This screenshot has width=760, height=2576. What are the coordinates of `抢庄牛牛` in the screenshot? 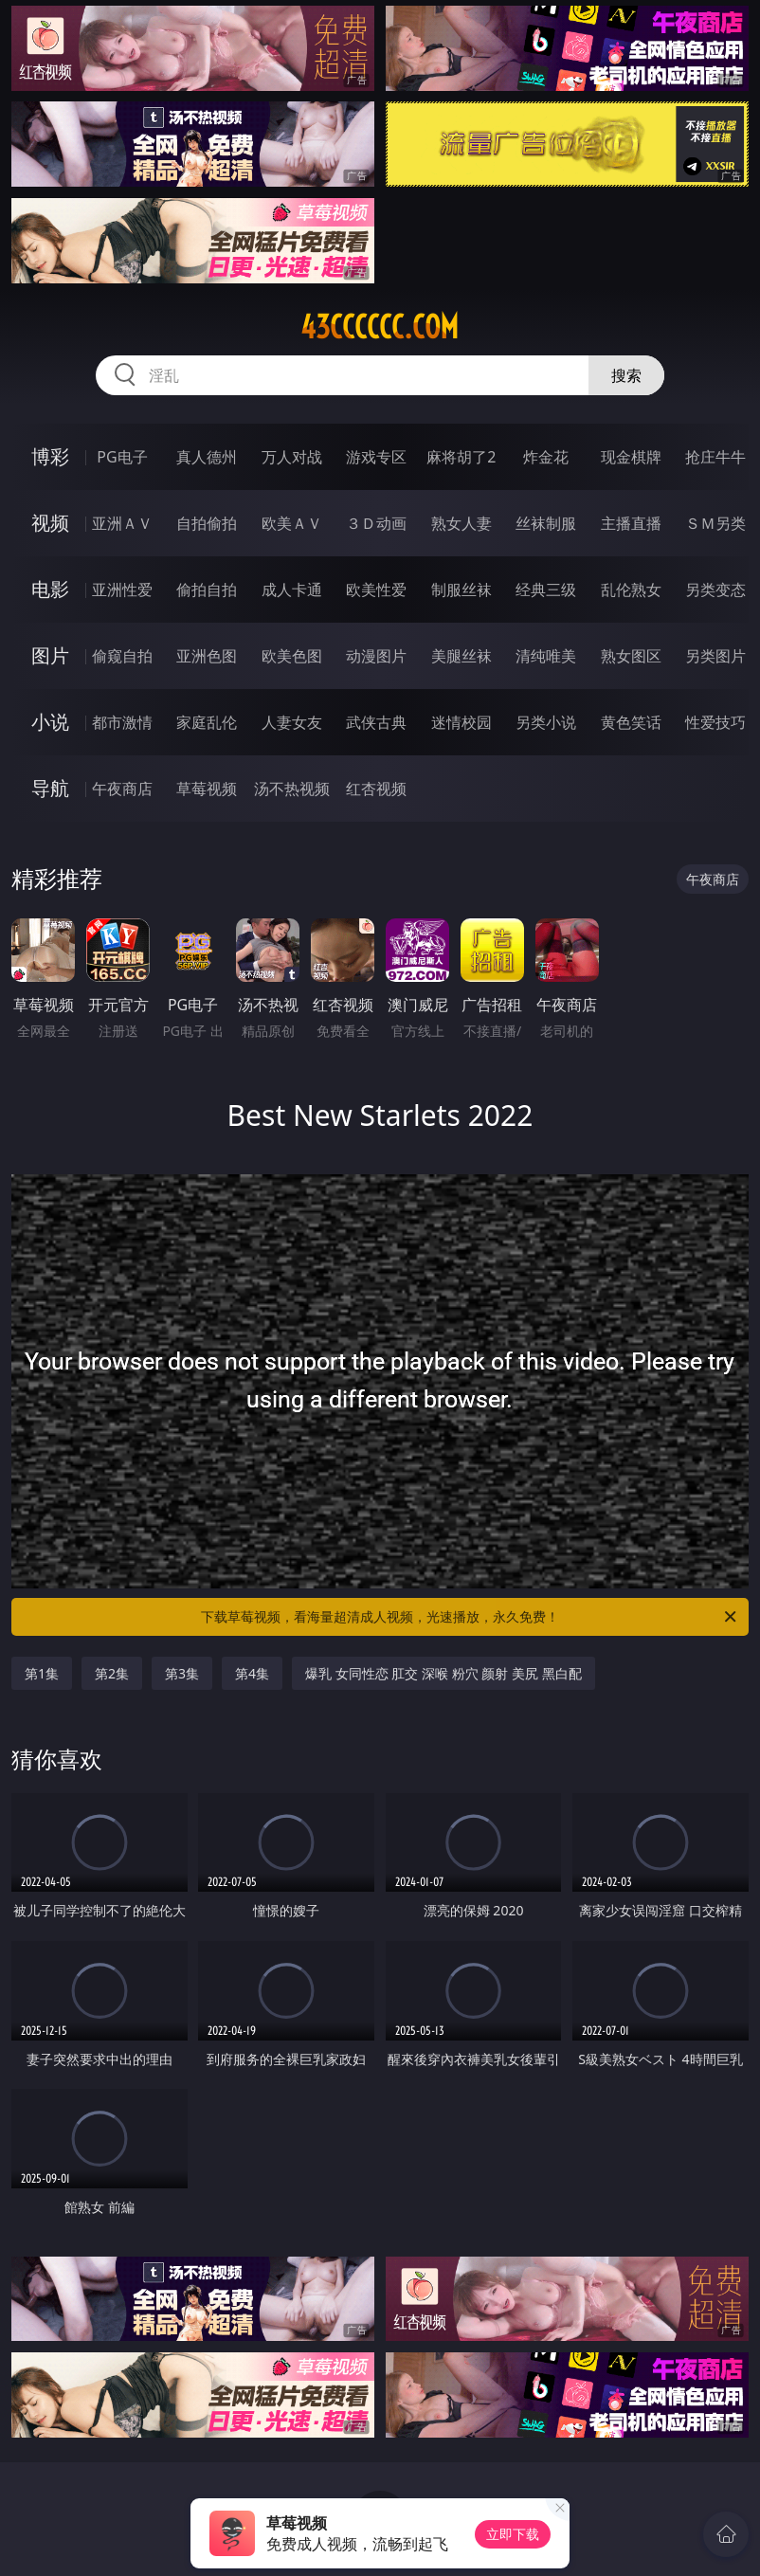 It's located at (715, 456).